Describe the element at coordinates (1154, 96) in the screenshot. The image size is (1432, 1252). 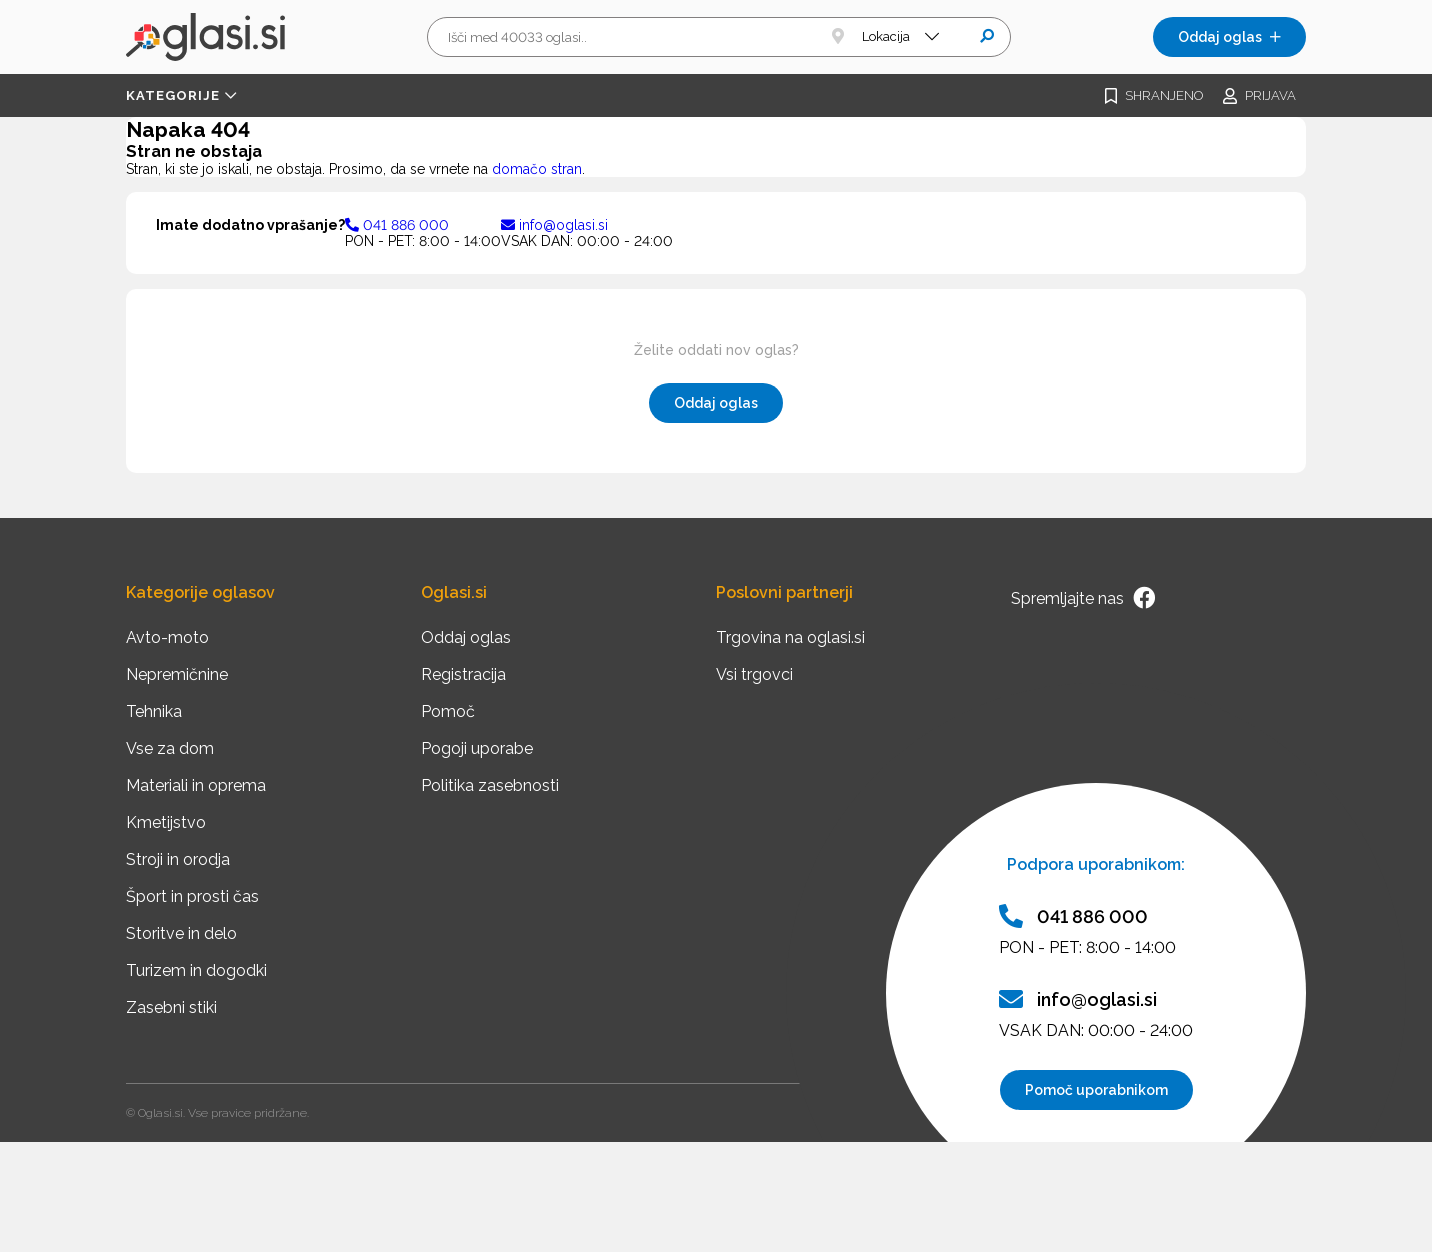
I see `Shranjeno` at that location.